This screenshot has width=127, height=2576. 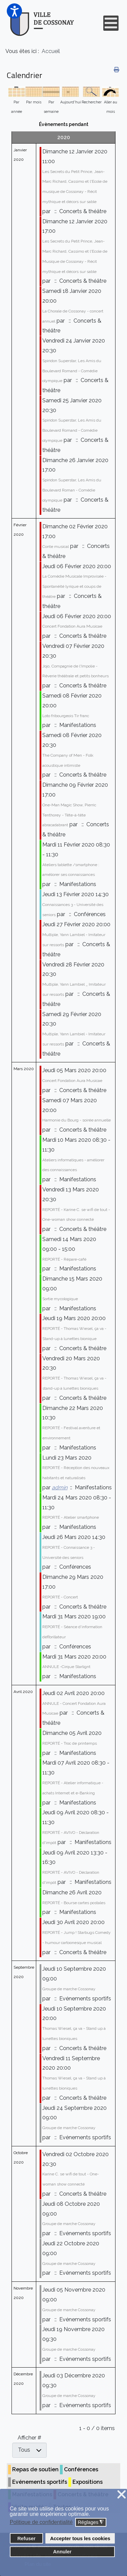 What do you see at coordinates (76, 1120) in the screenshot?
I see `Harmonie du Bourg - soirée annuelle` at bounding box center [76, 1120].